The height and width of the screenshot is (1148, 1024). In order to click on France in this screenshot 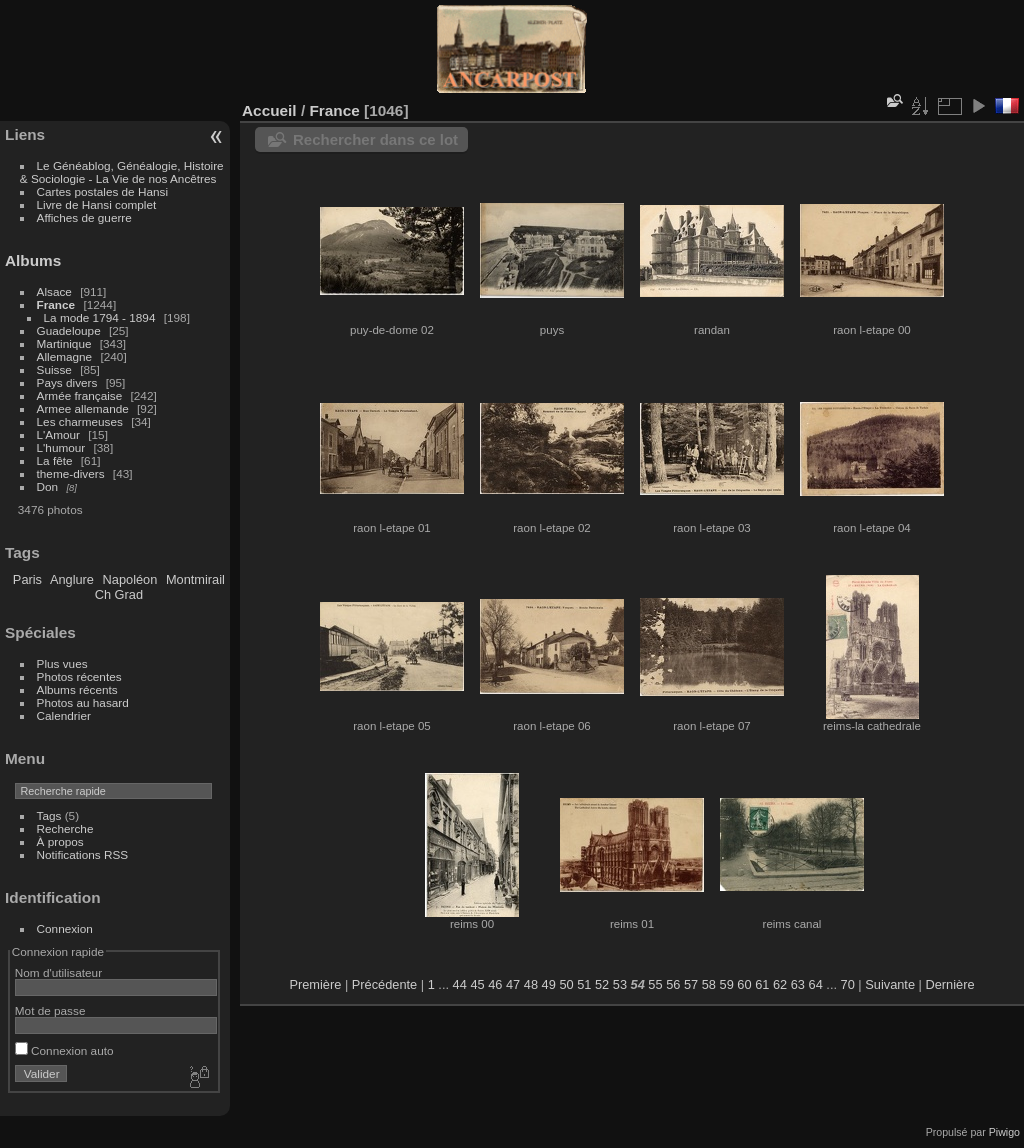, I will do `click(56, 304)`.